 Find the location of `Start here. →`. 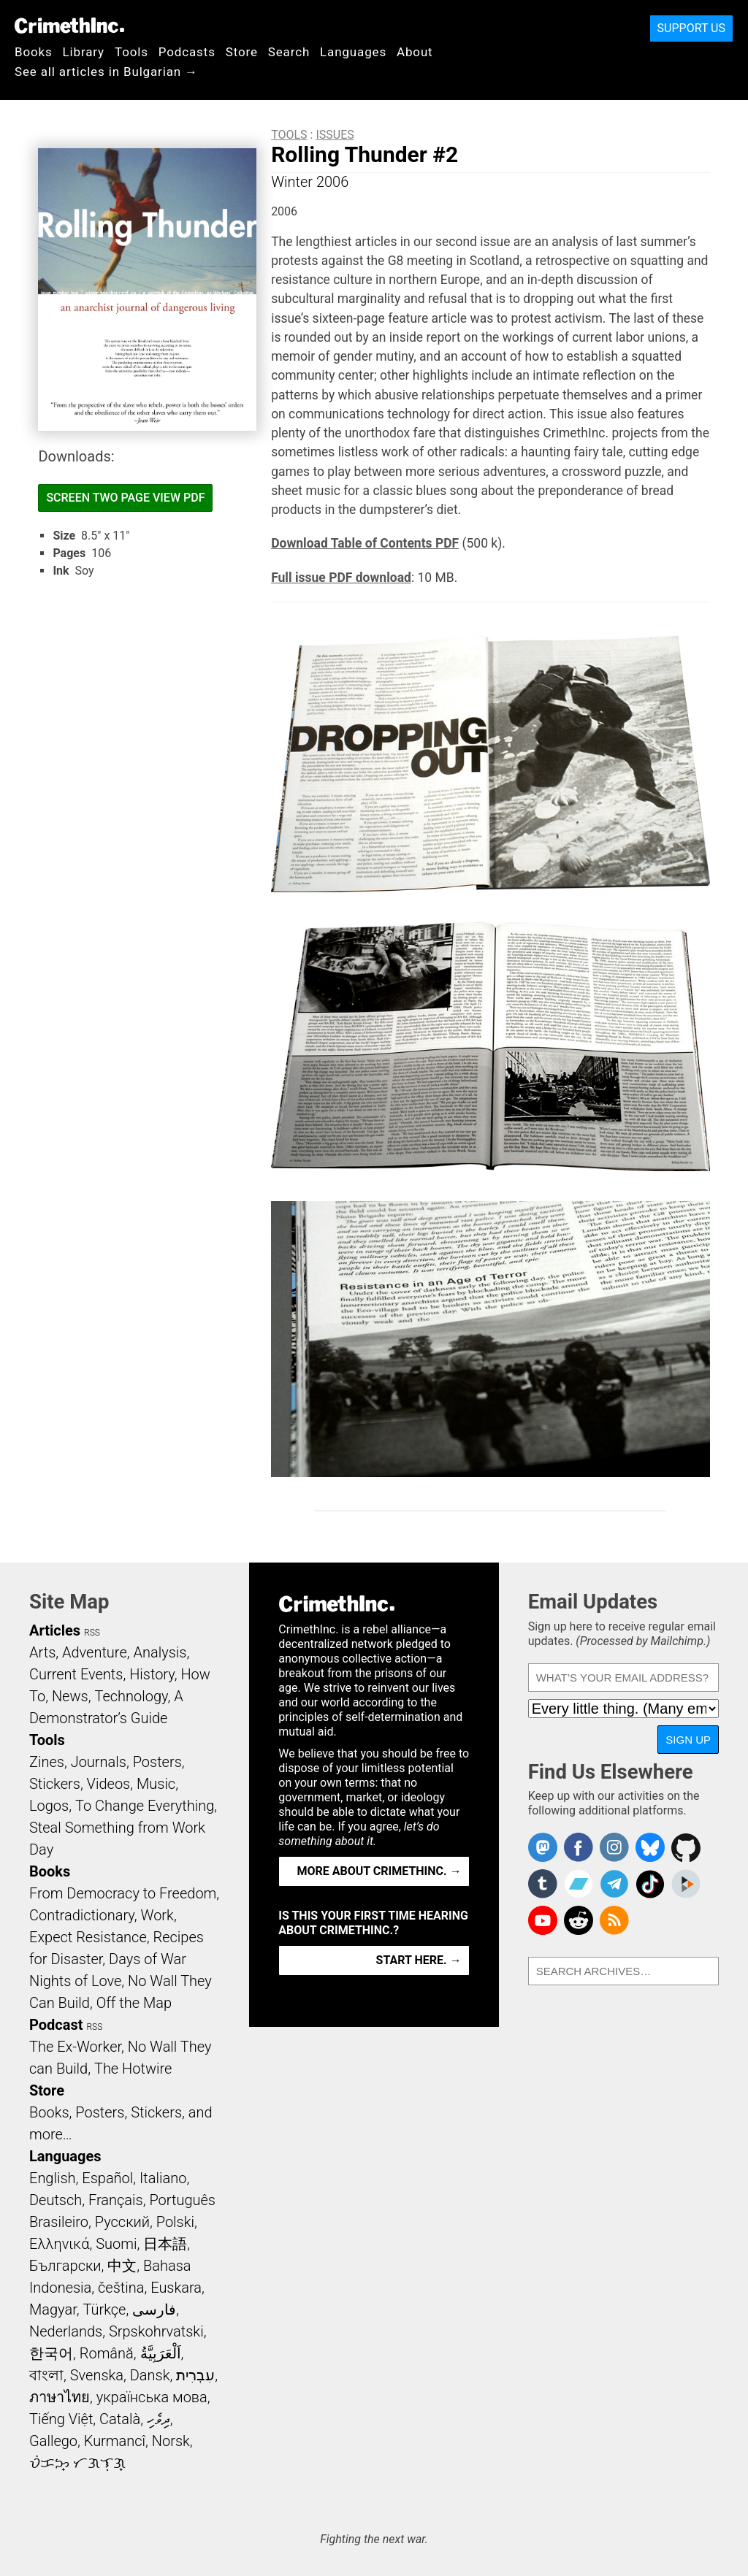

Start here. → is located at coordinates (419, 1960).